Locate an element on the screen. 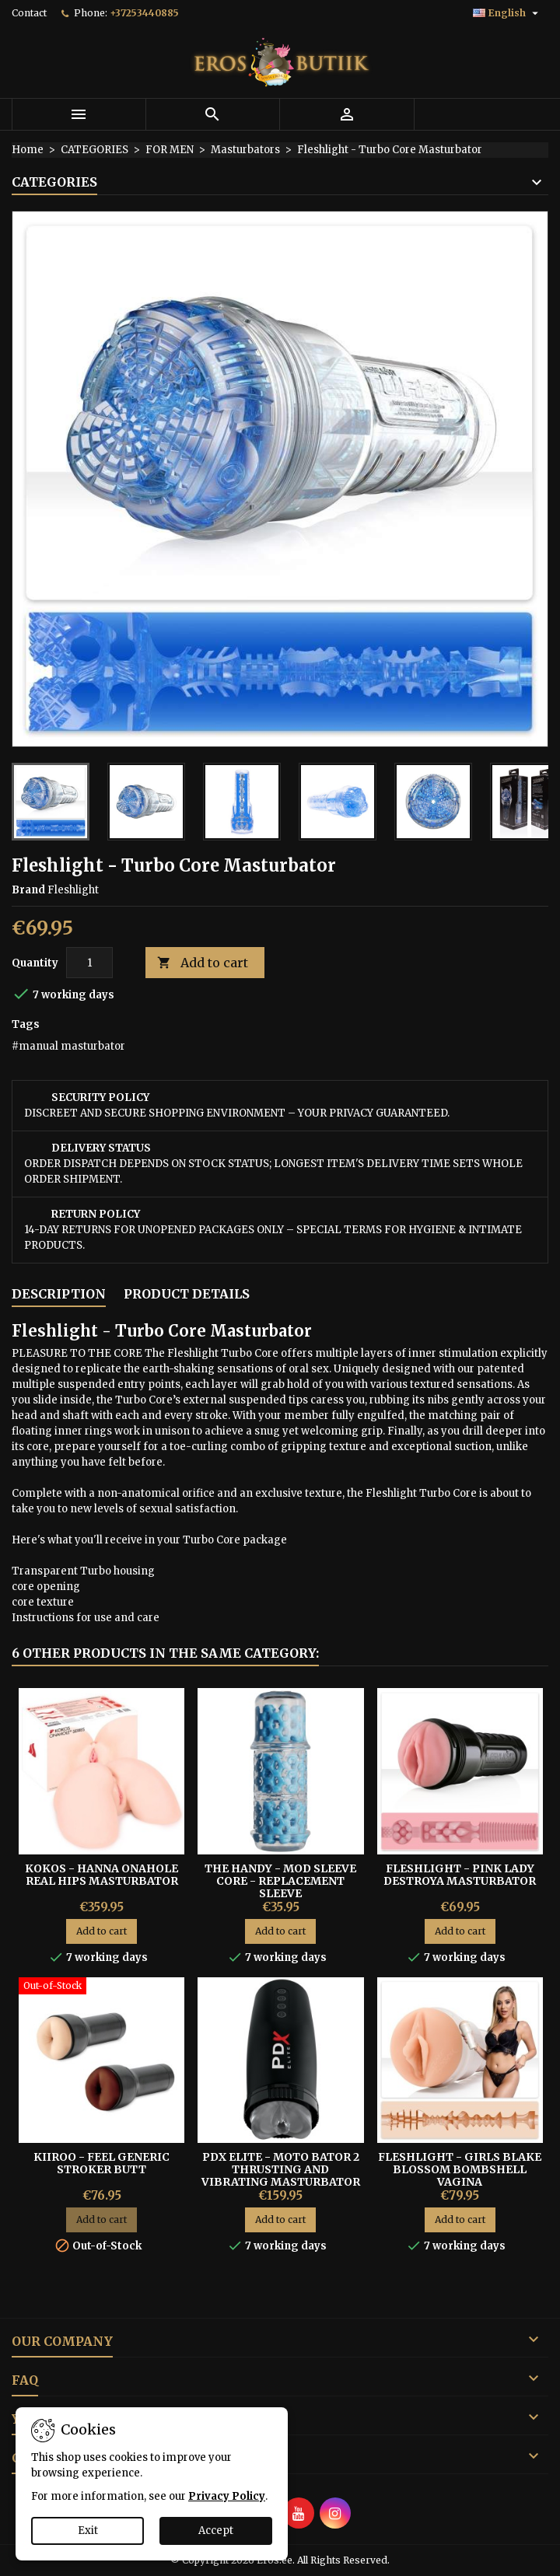  Accept is located at coordinates (215, 2530).